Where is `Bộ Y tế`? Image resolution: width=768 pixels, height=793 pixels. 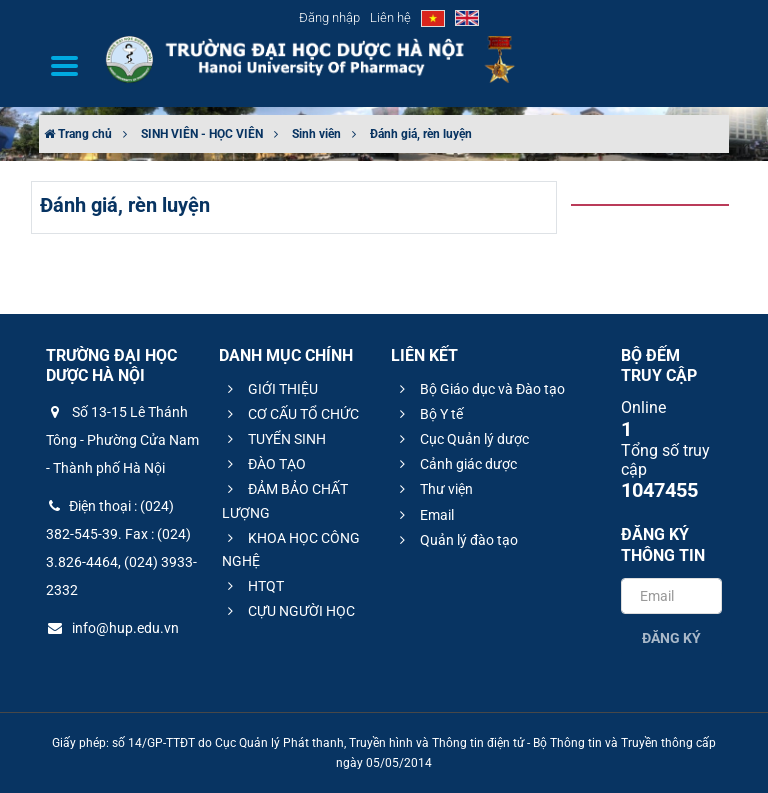 Bộ Y tế is located at coordinates (428, 414).